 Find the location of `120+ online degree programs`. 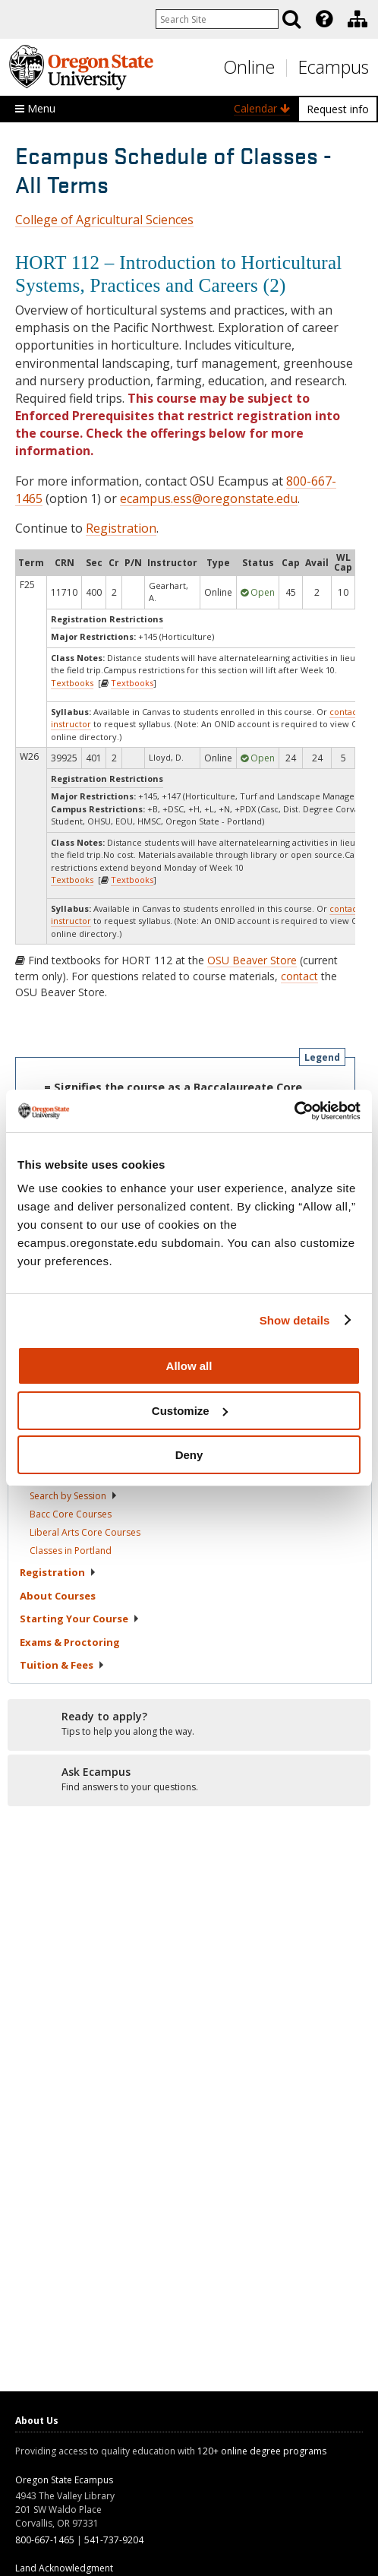

120+ online degree programs is located at coordinates (261, 2451).